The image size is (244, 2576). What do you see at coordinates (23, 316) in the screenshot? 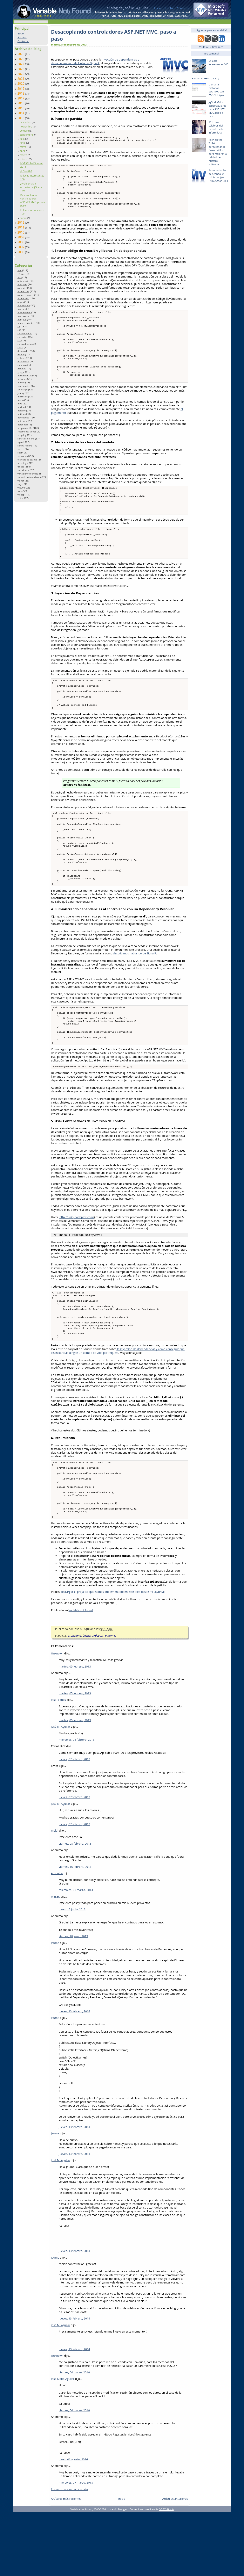
I see `blazorwasm` at bounding box center [23, 316].